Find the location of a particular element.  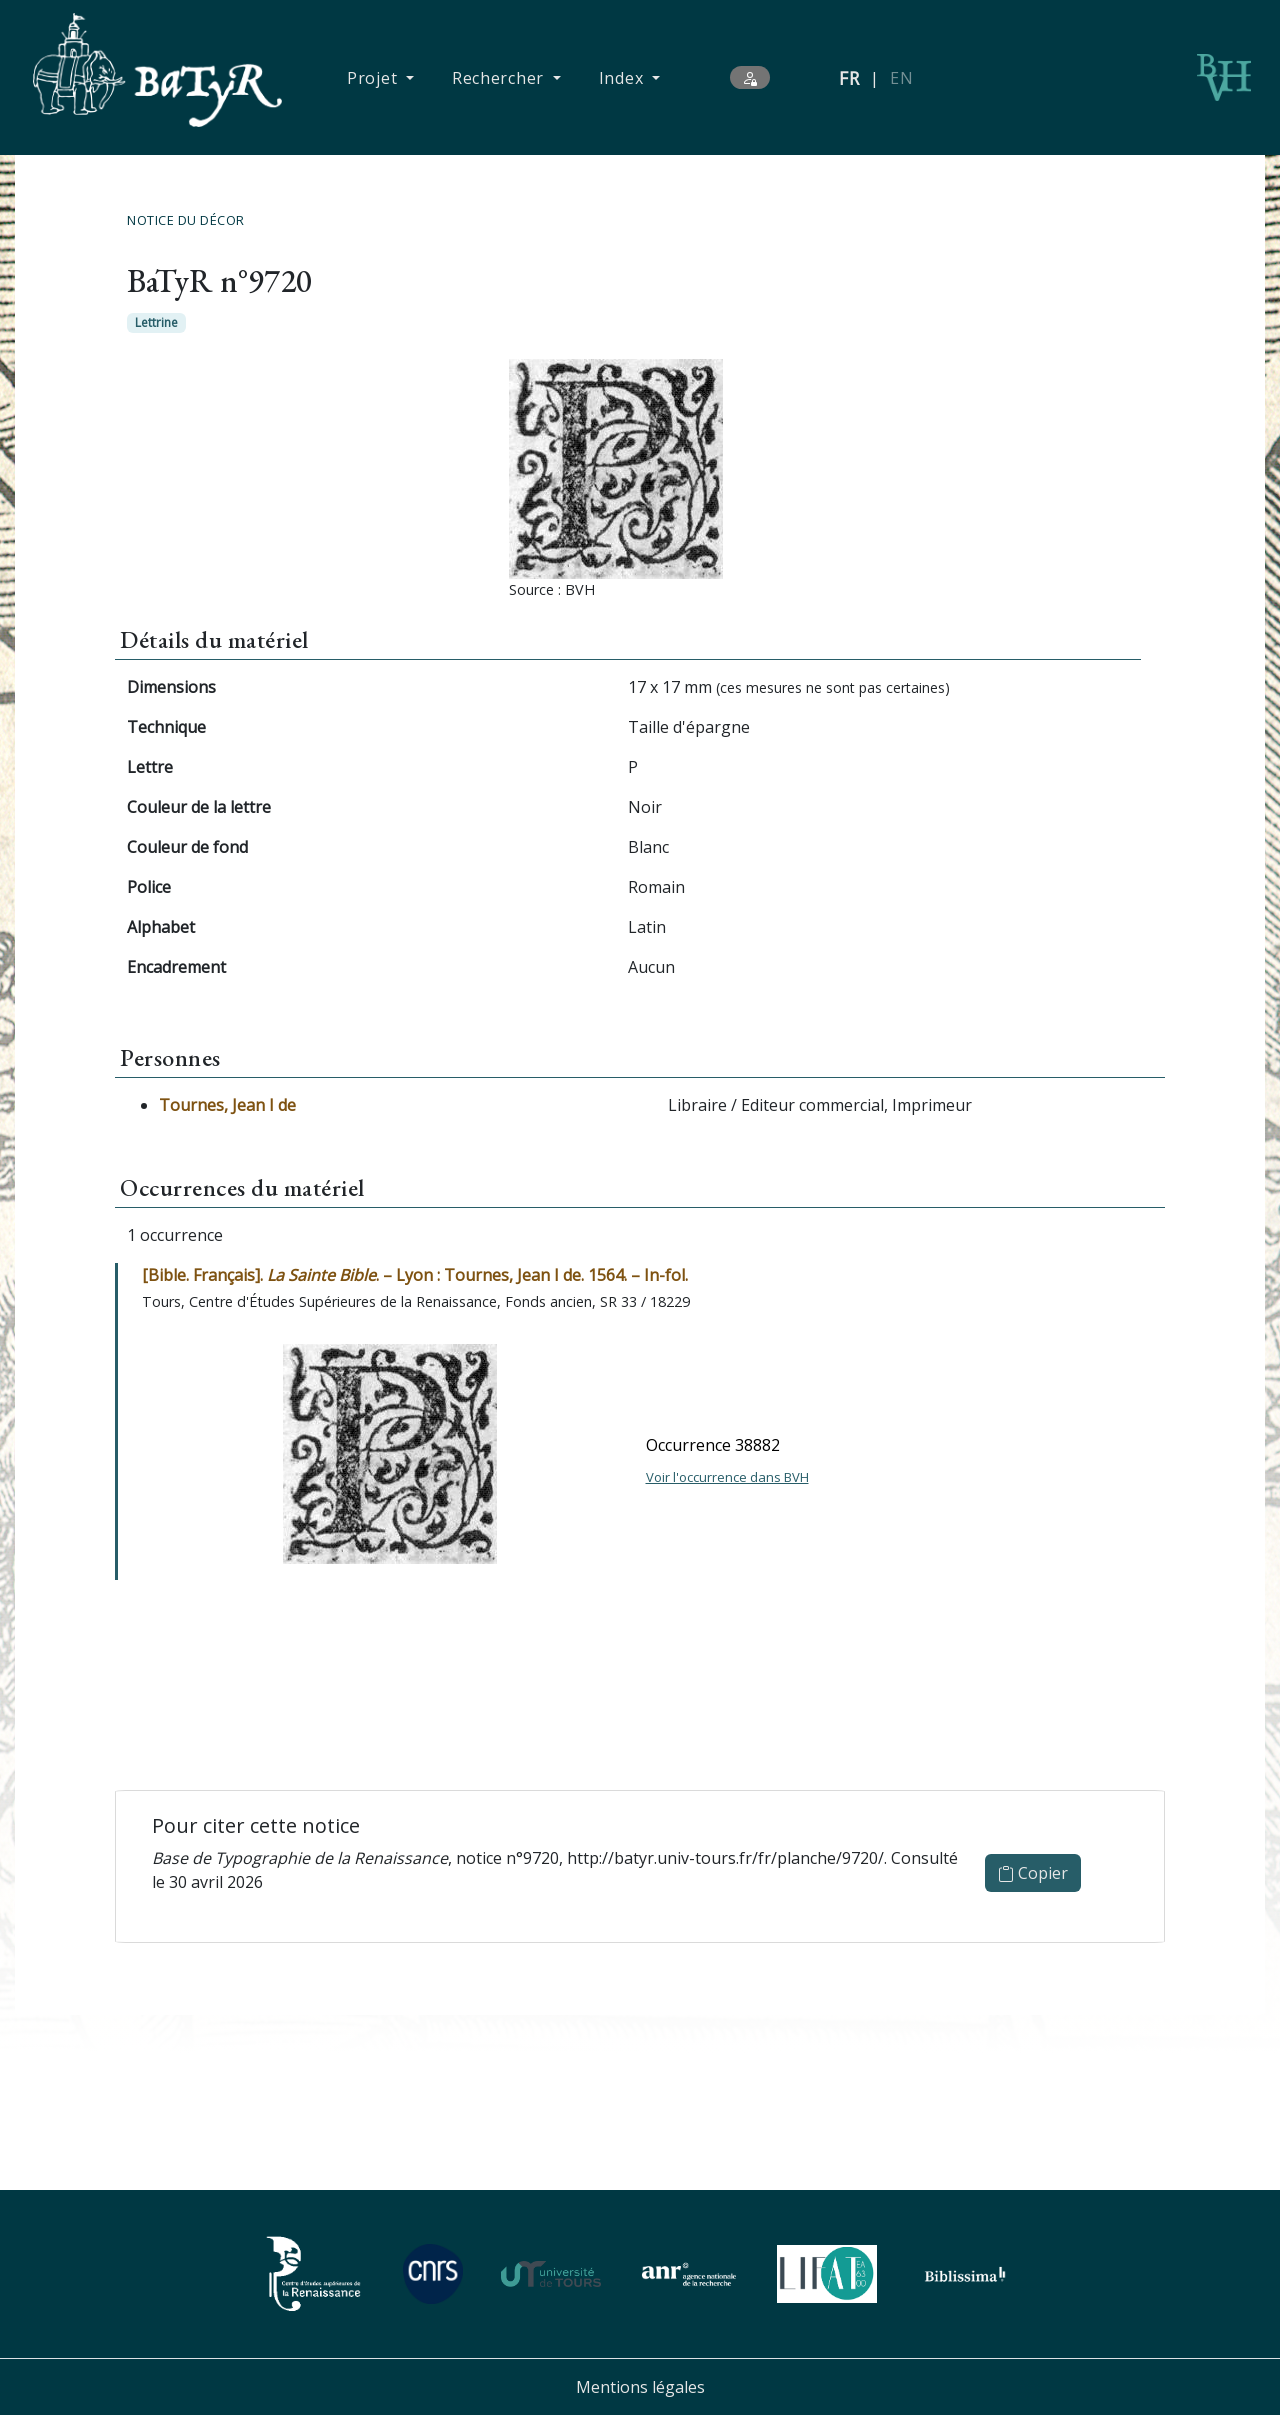

Index [button] is located at coordinates (623, 78).